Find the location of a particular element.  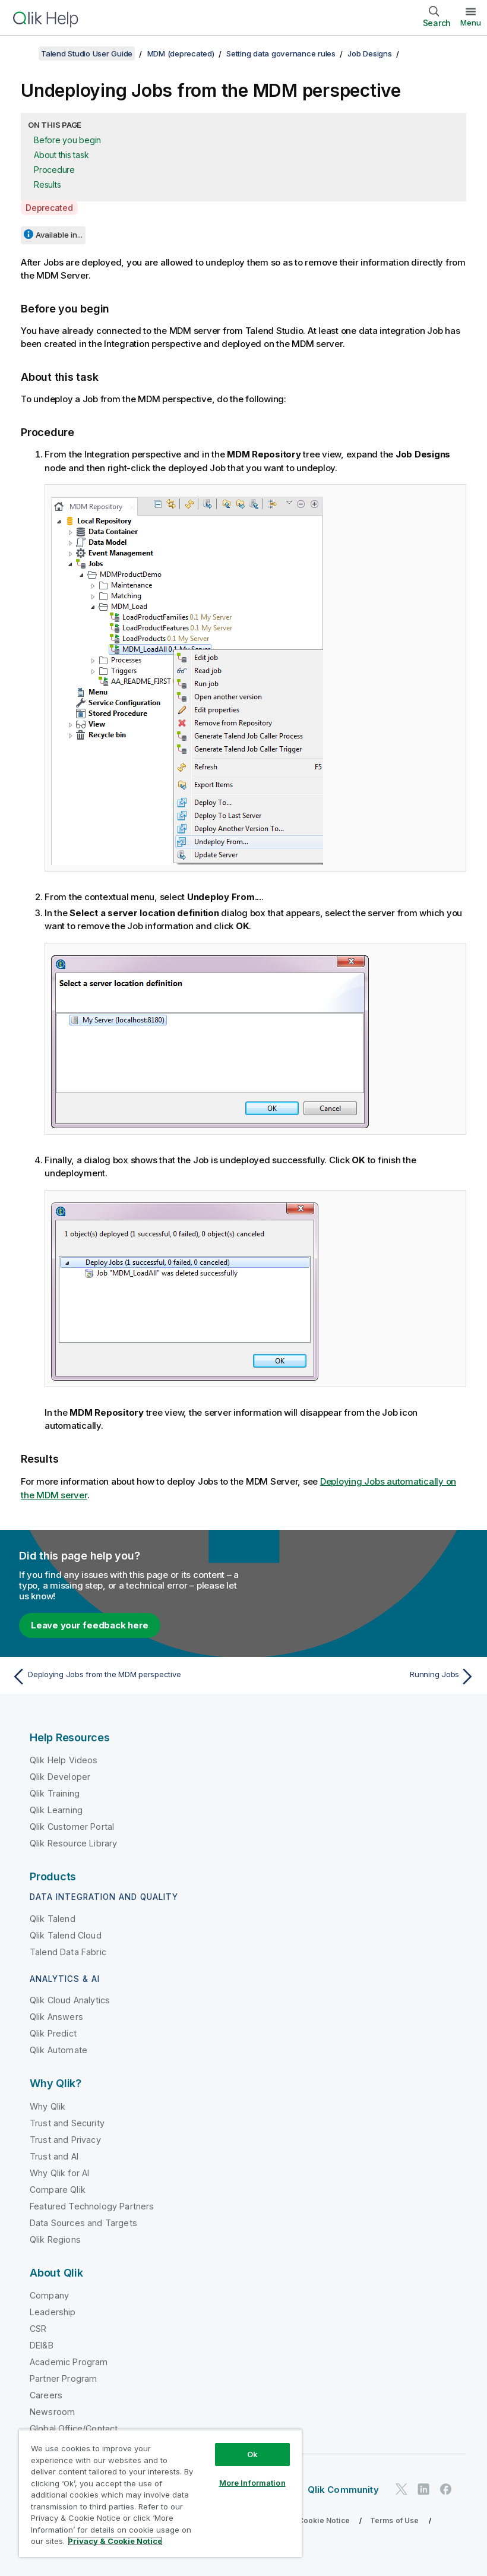

Setting data governance rules is located at coordinates (281, 53).